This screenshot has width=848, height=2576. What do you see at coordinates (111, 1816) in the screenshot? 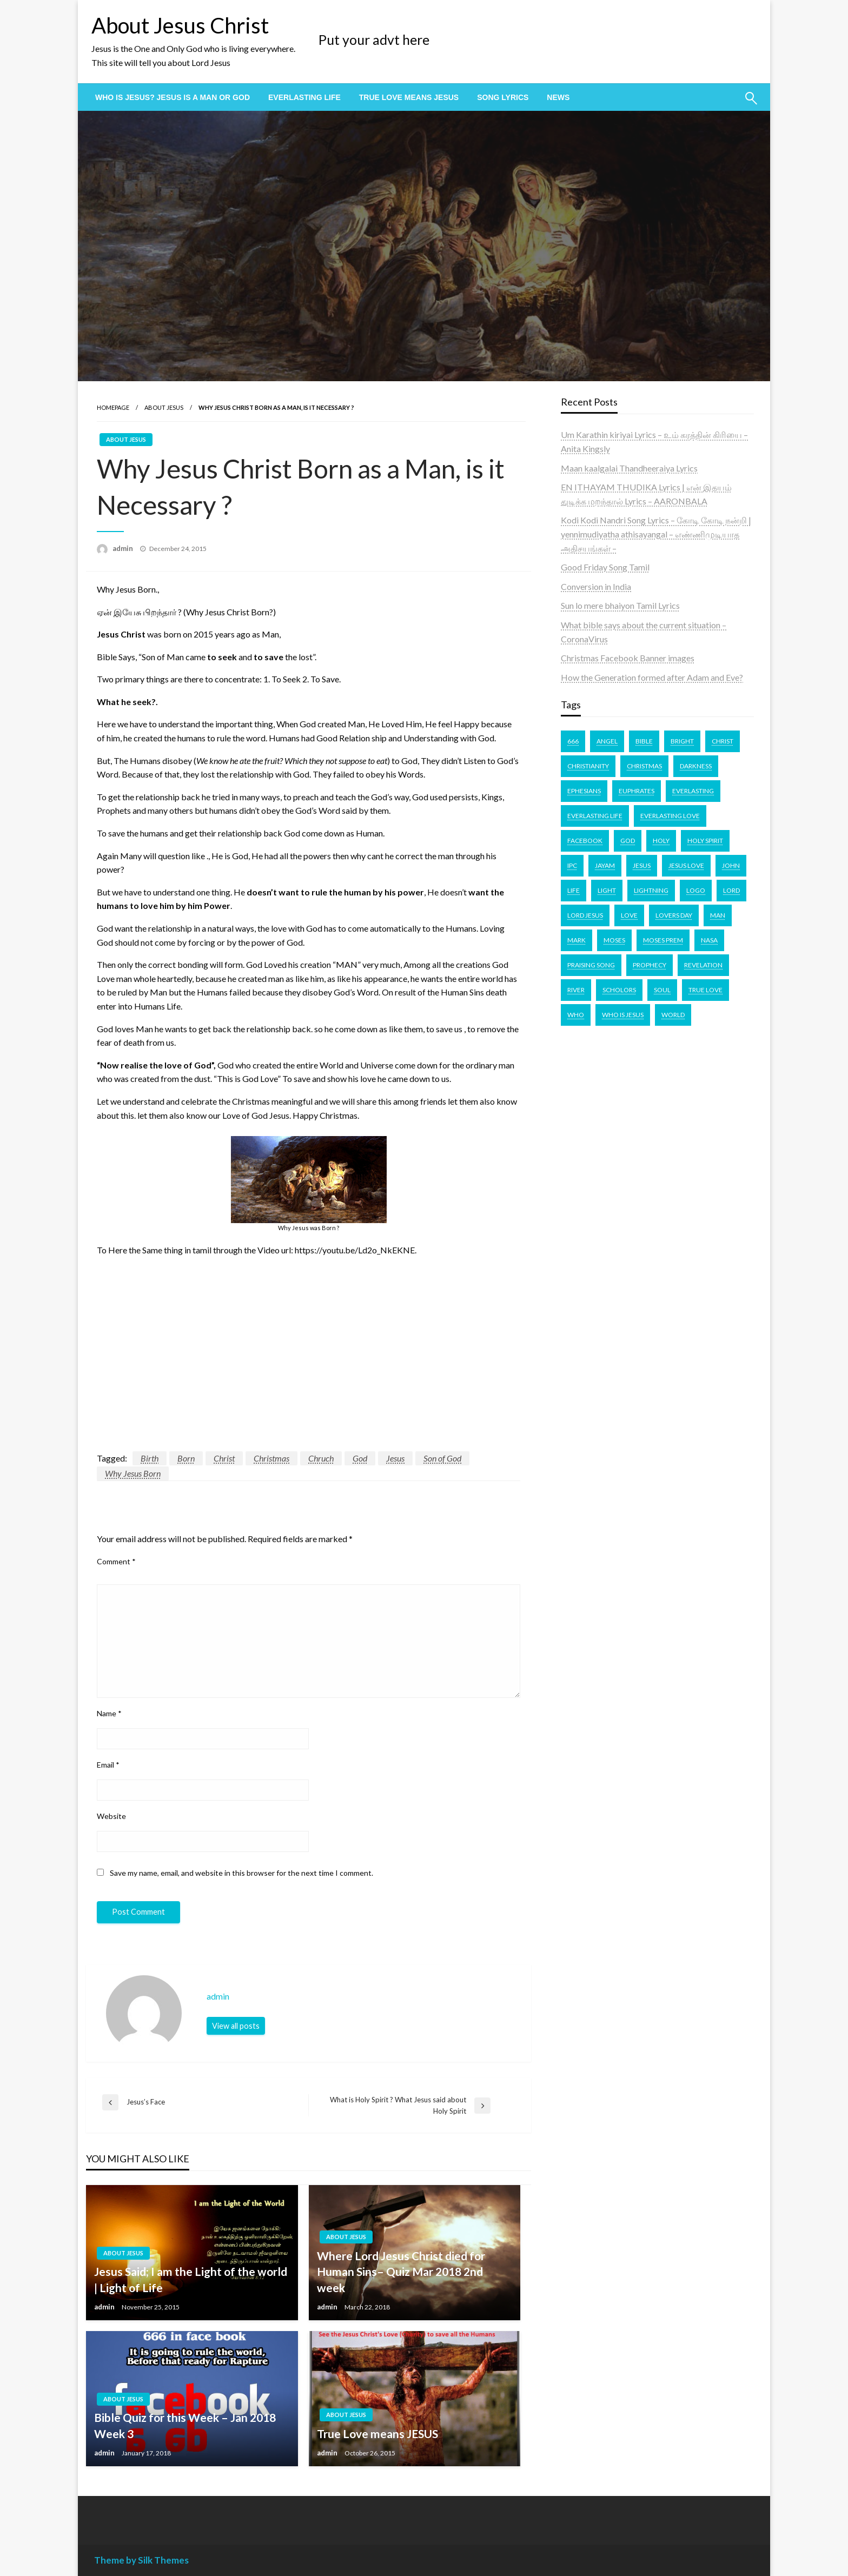
I see `Website` at bounding box center [111, 1816].